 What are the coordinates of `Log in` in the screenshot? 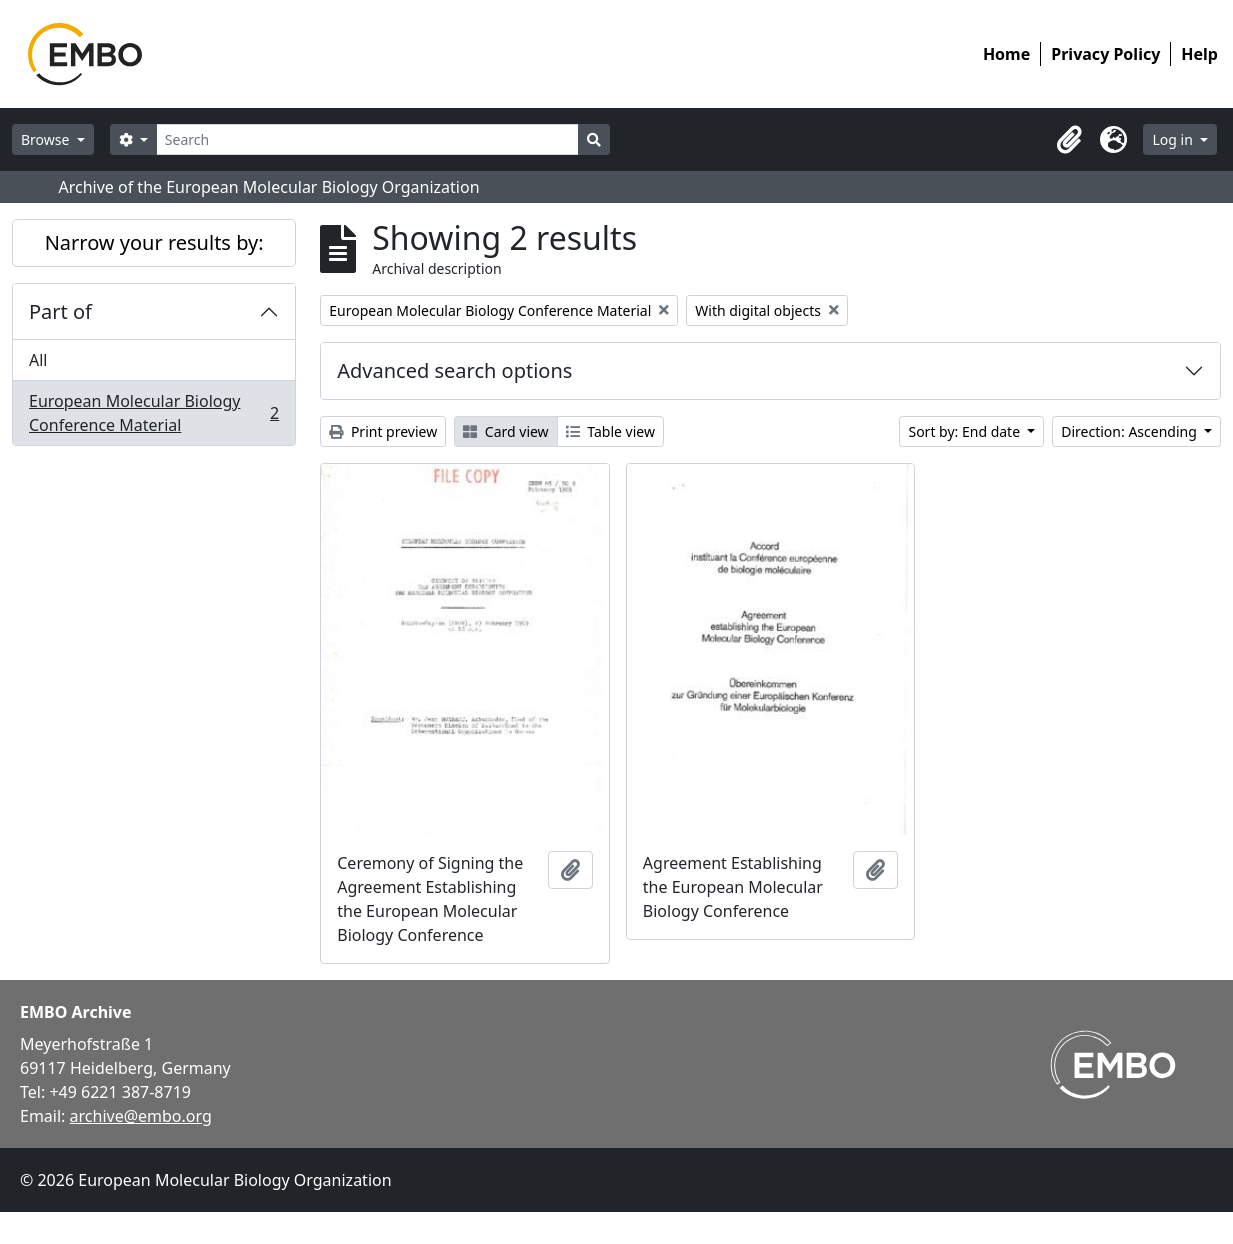 It's located at (1174, 139).